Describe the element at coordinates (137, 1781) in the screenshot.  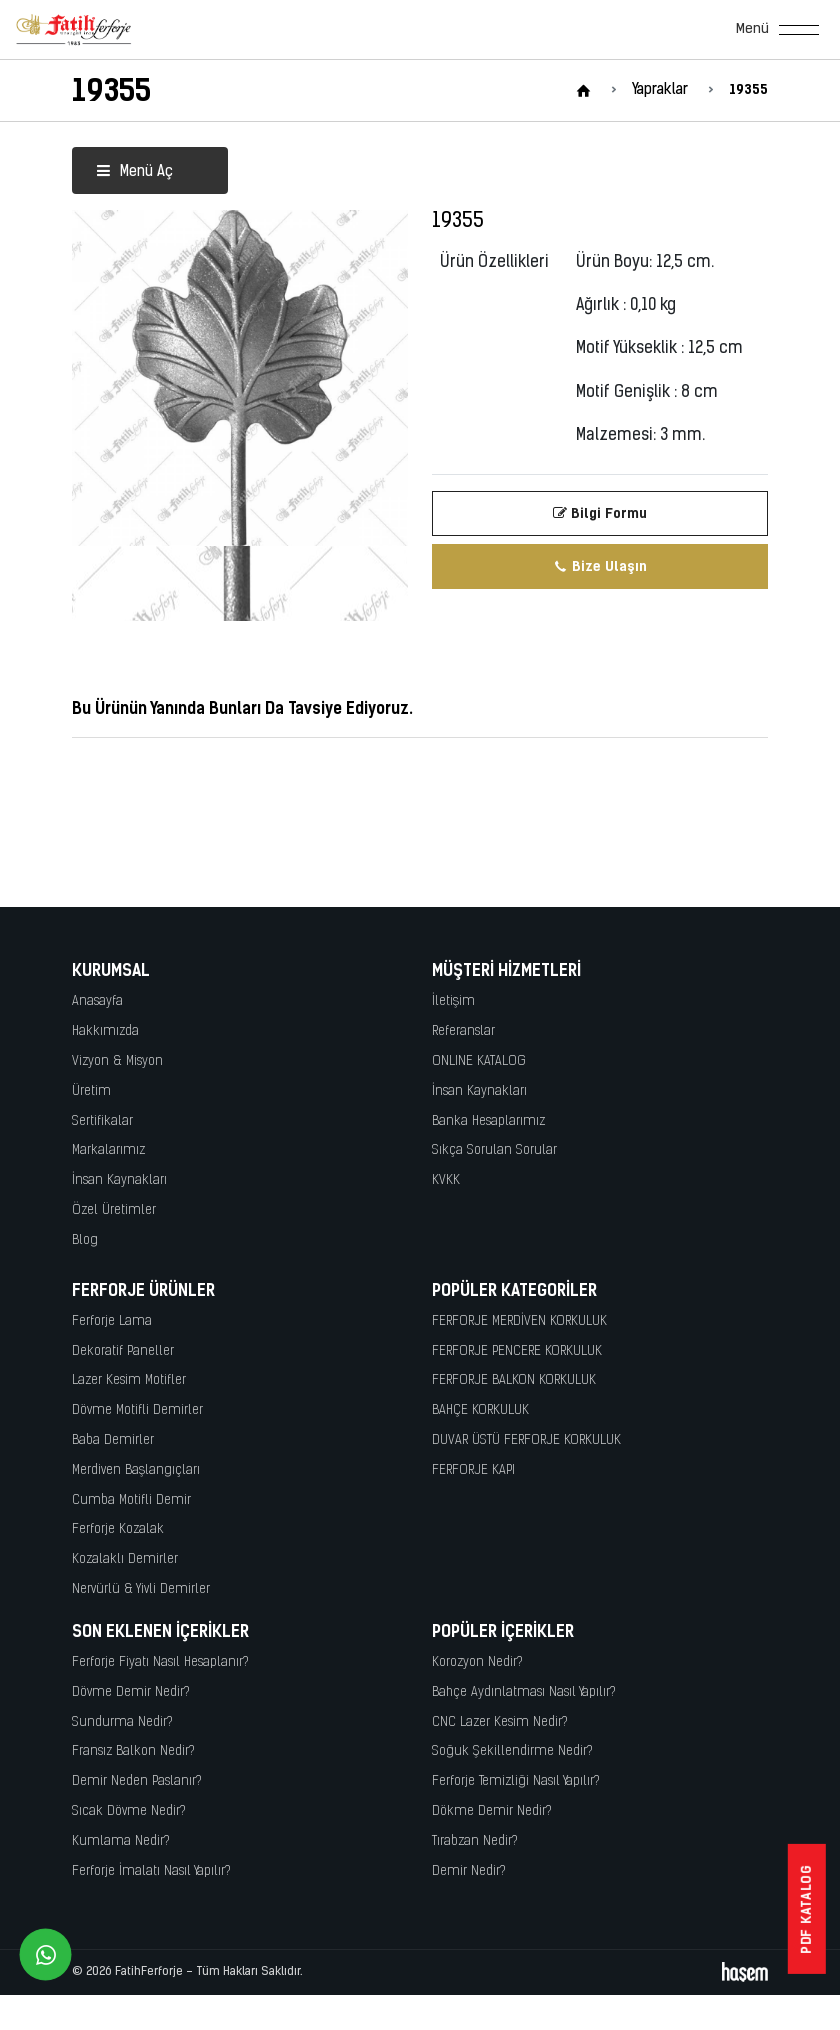
I see `Demir Neden Paslanır?` at that location.